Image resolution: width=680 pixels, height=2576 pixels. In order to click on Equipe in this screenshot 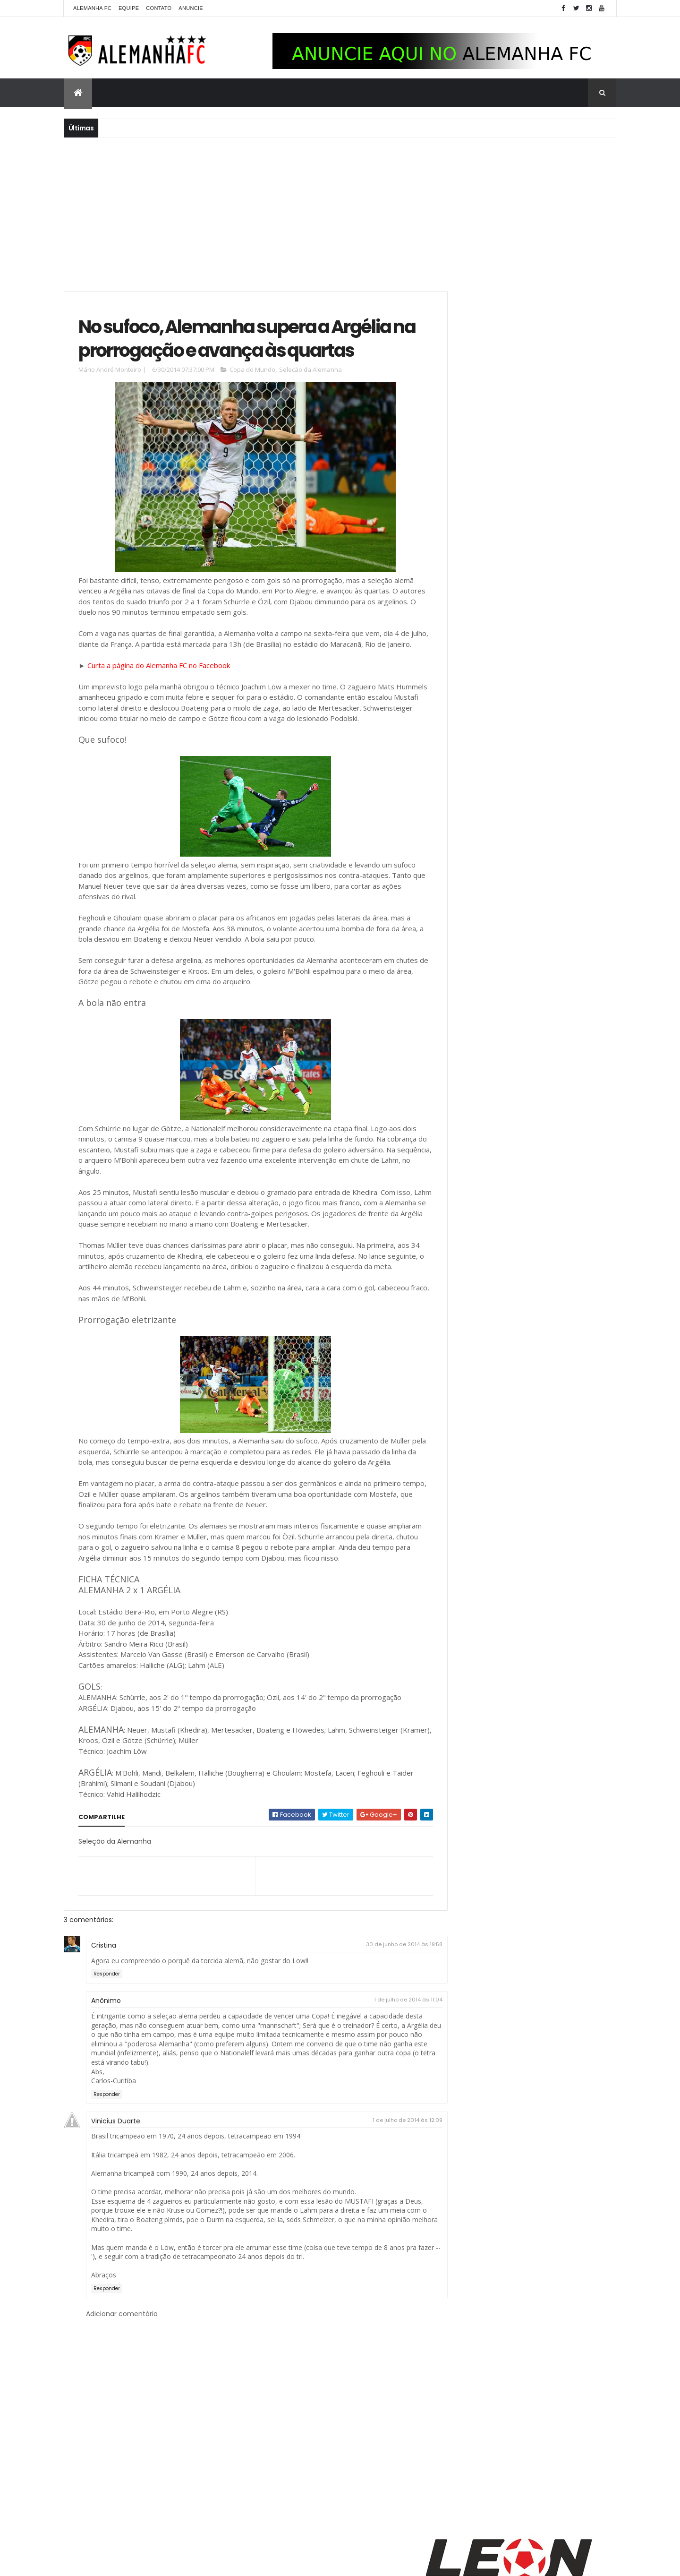, I will do `click(129, 8)`.